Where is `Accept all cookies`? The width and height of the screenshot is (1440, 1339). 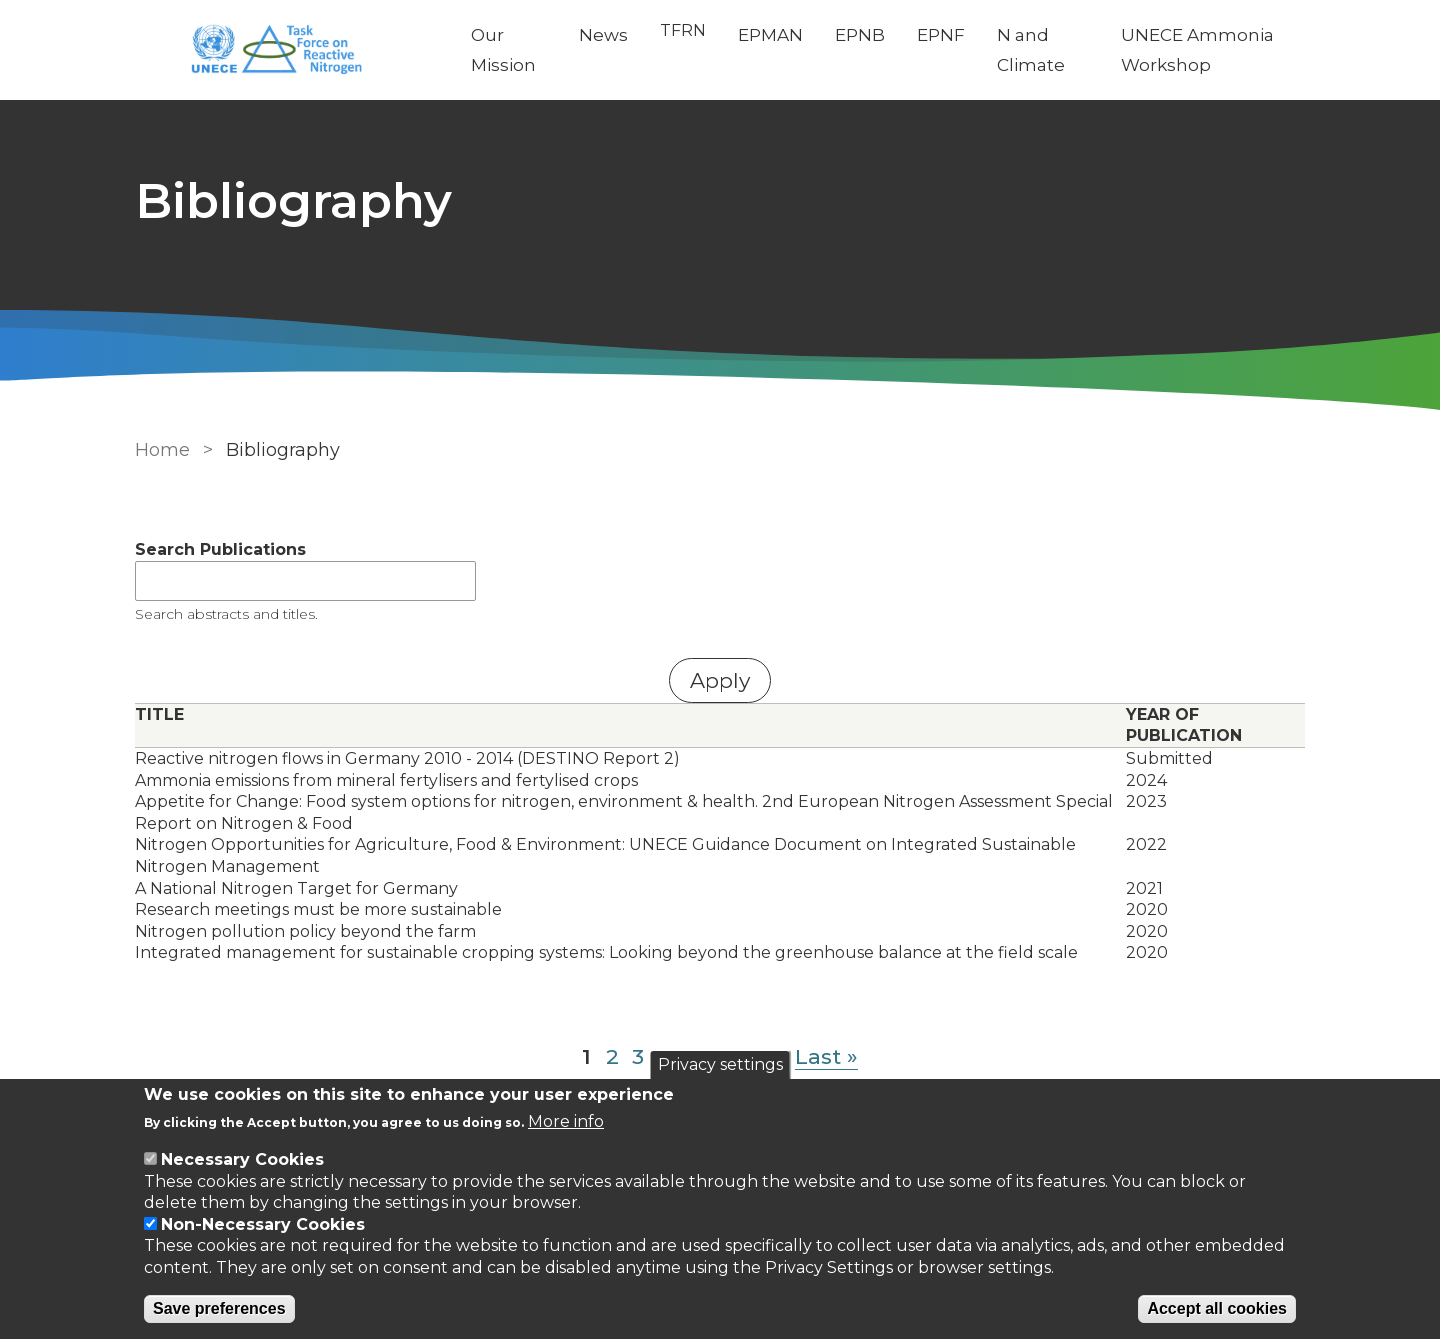 Accept all cookies is located at coordinates (1217, 1308).